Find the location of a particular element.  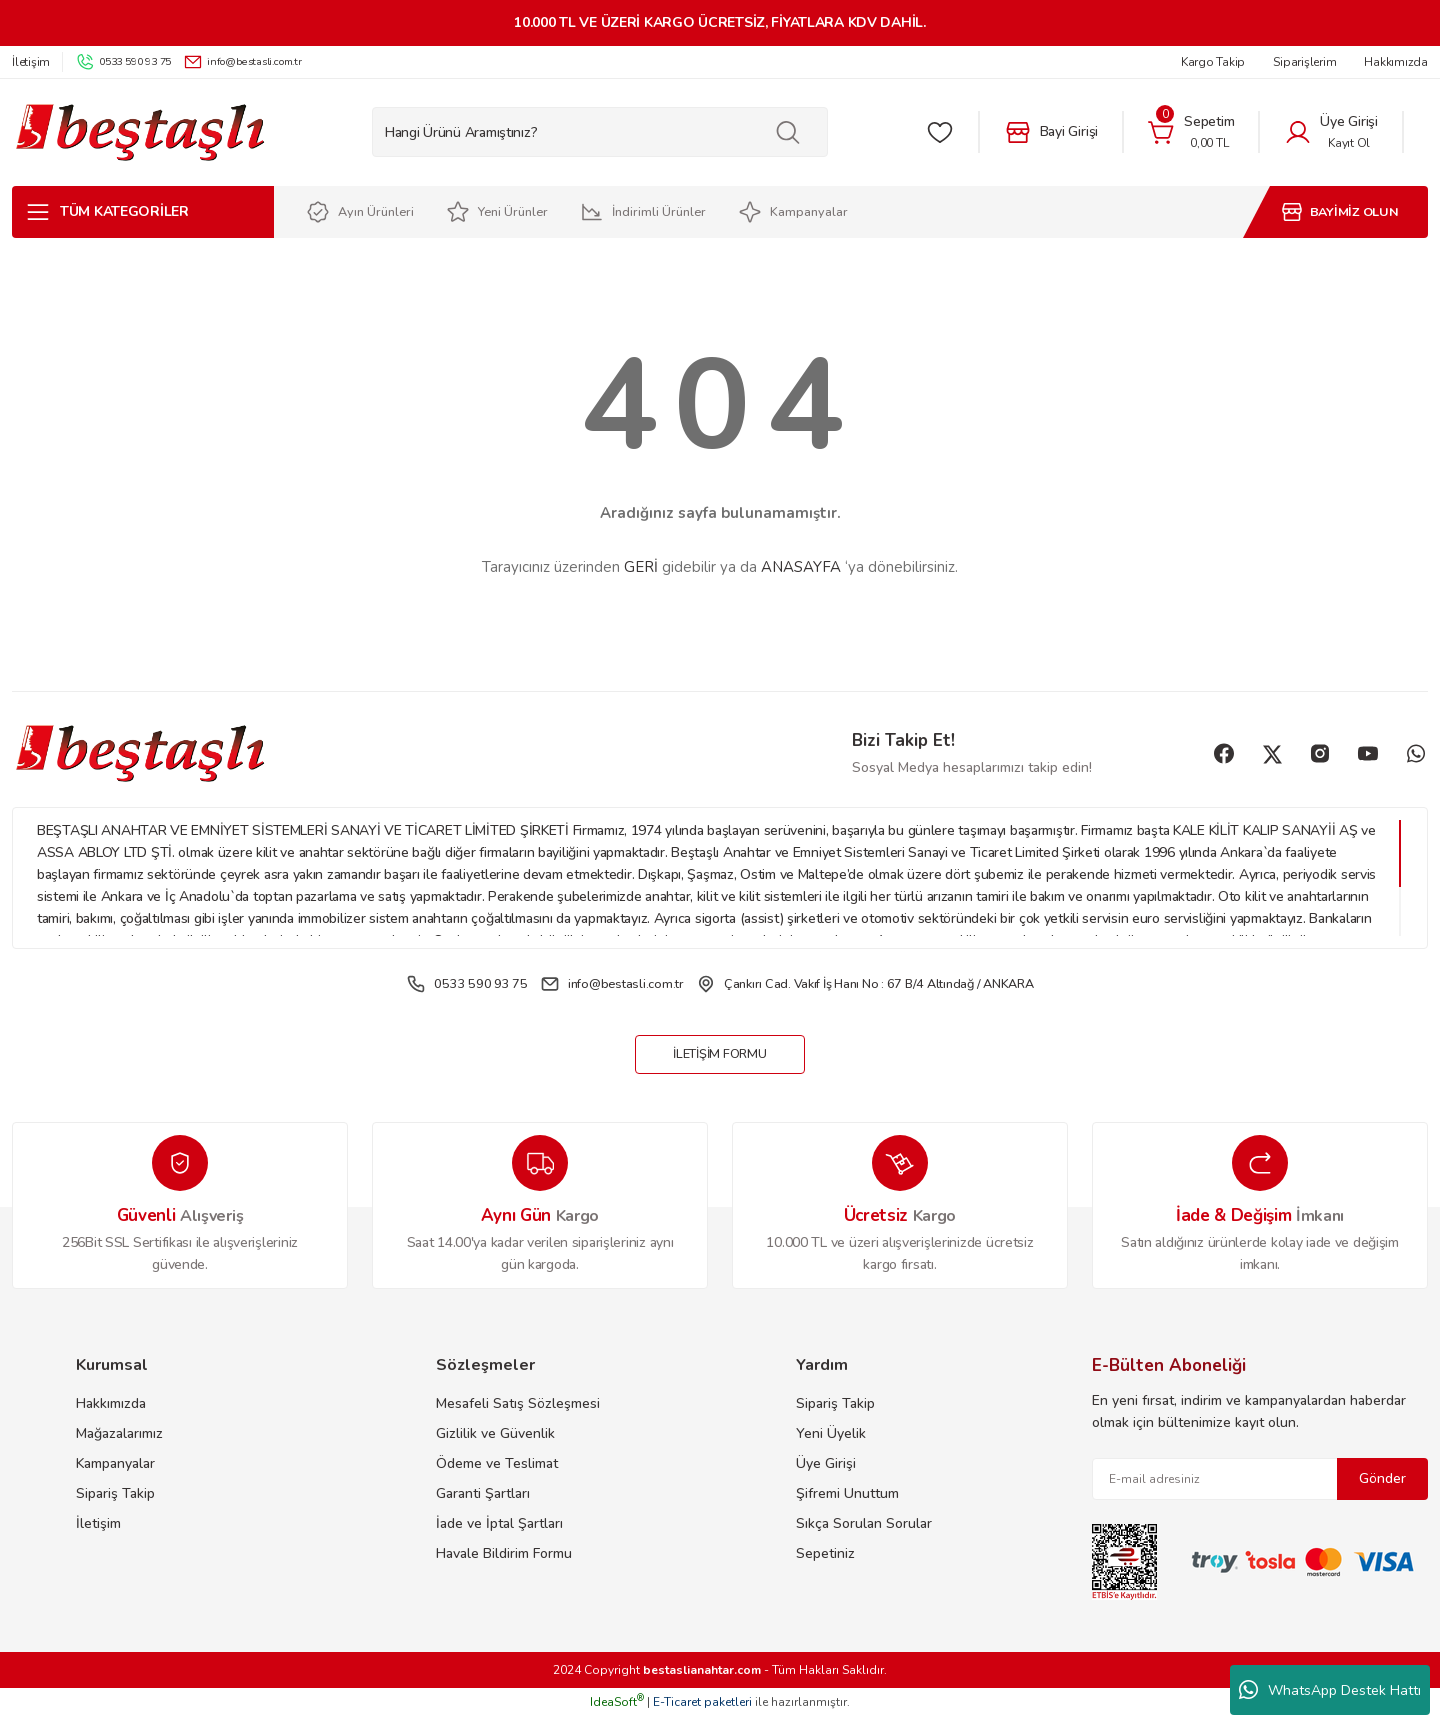

Garanti Şartları is located at coordinates (483, 1502).